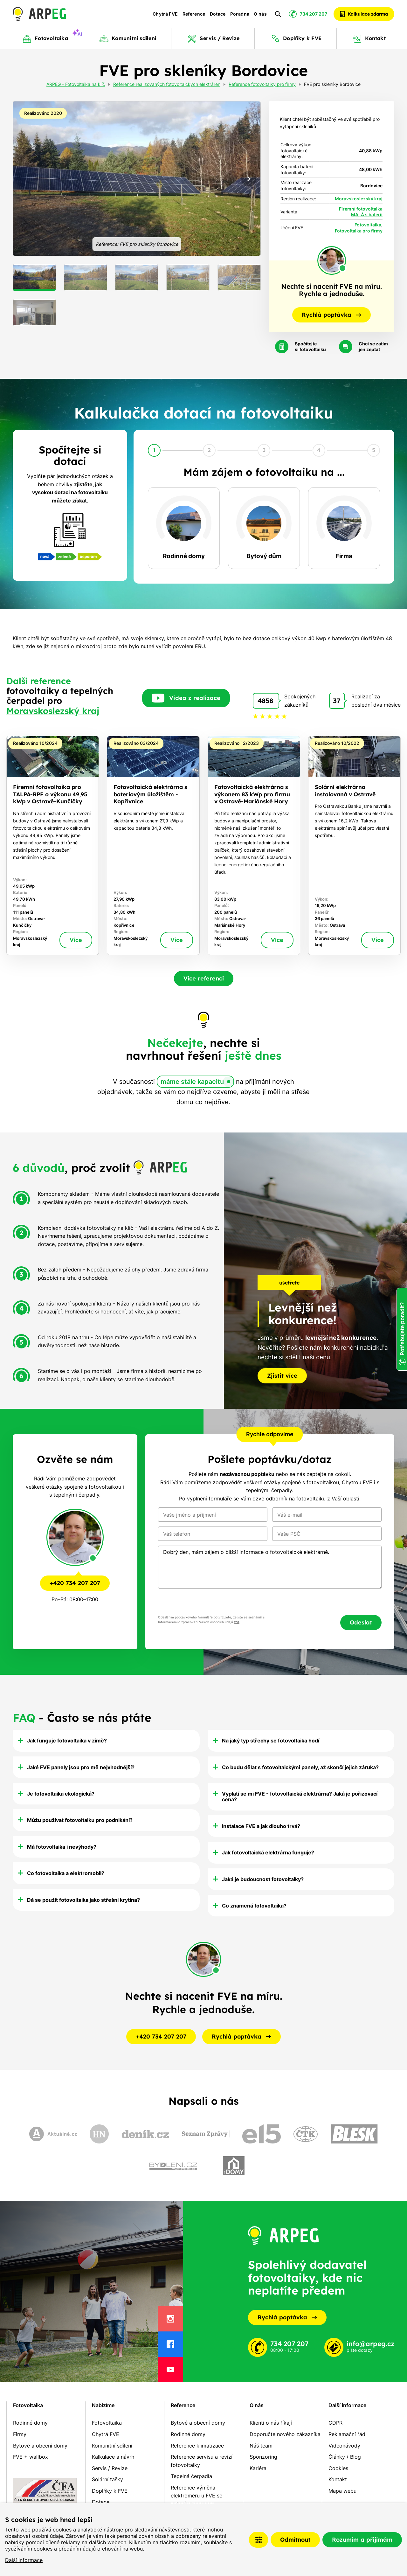 The image size is (407, 2576). Describe the element at coordinates (258, 2468) in the screenshot. I see `Kariéra` at that location.